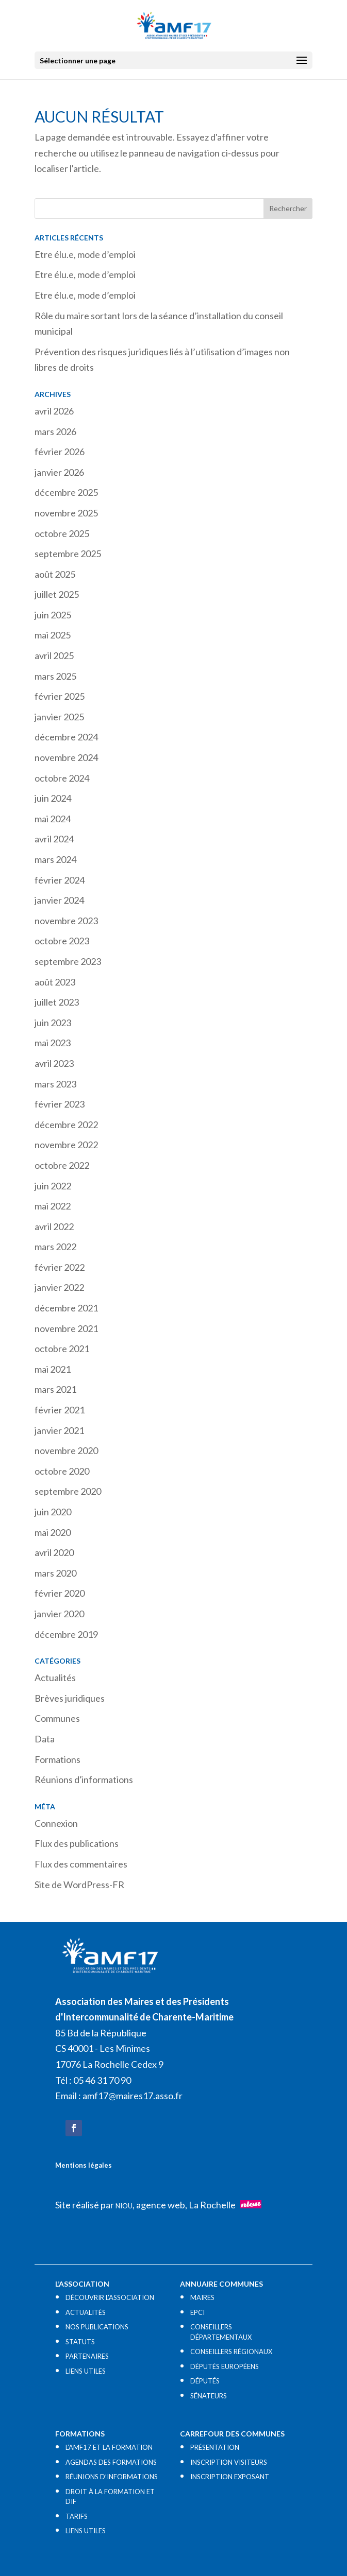 The width and height of the screenshot is (347, 2576). Describe the element at coordinates (54, 1226) in the screenshot. I see `avril 2022` at that location.